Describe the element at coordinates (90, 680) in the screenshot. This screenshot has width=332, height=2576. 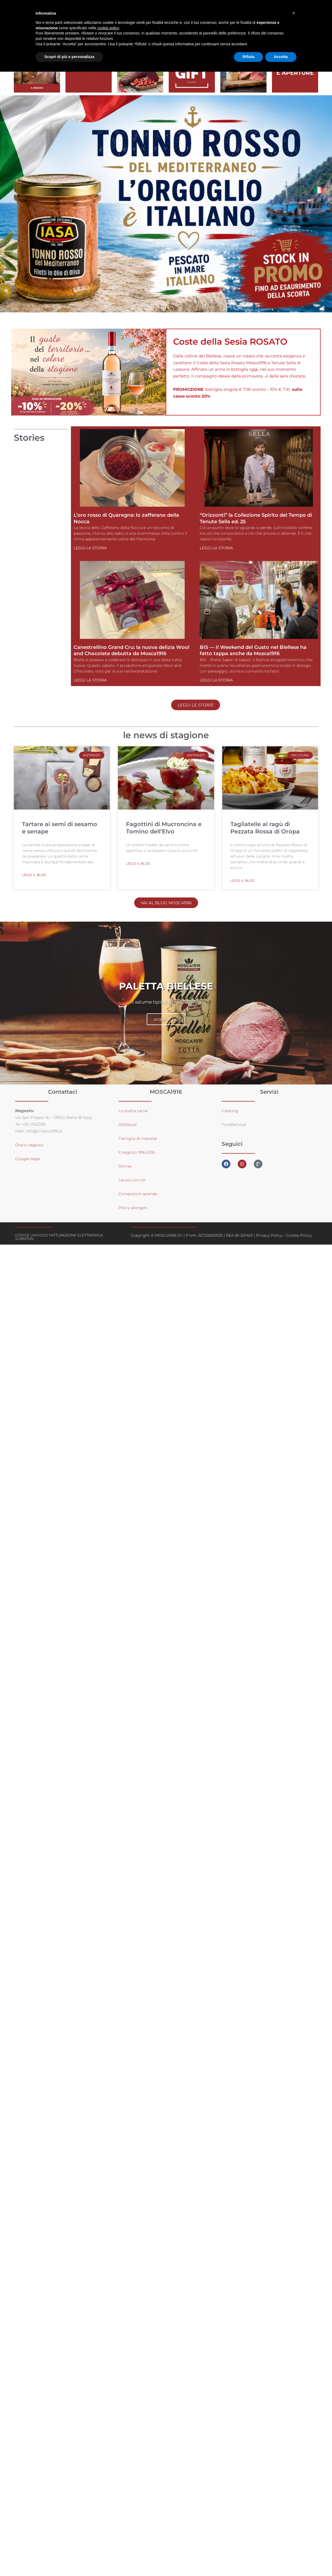
I see `Leggi la storia [Leggi tutto Canestrellino Grand Cru: la nuova delizia Wool and Chocolate debutta da Mosca1916]` at that location.